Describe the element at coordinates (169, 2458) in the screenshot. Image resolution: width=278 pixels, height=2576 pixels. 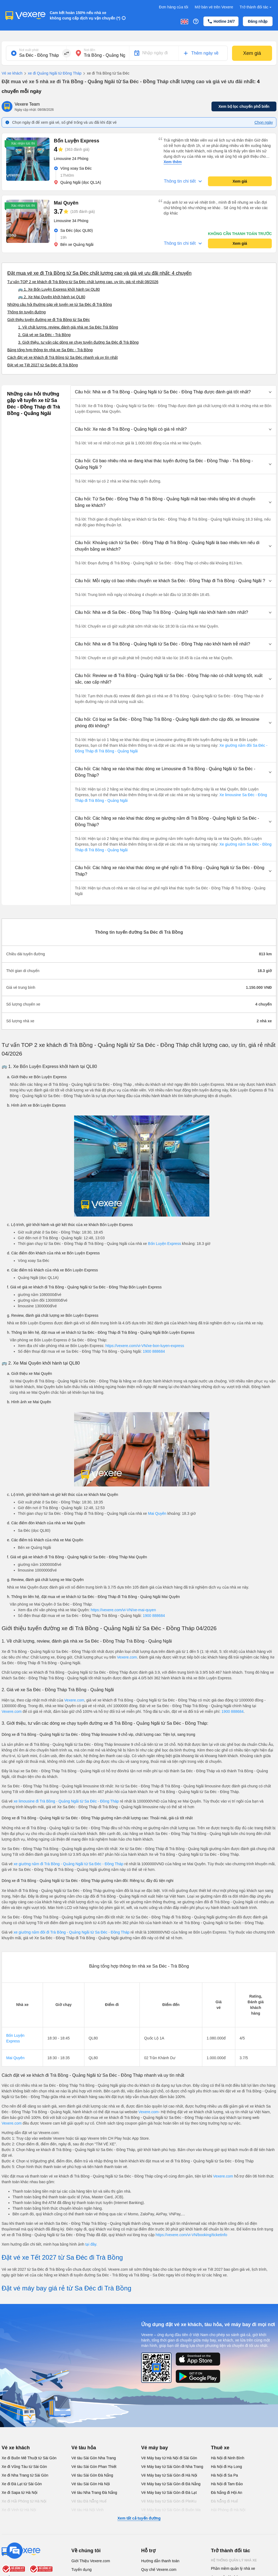
I see `Vé Máy bay từ Hà Nội đi Sài Gòn` at that location.